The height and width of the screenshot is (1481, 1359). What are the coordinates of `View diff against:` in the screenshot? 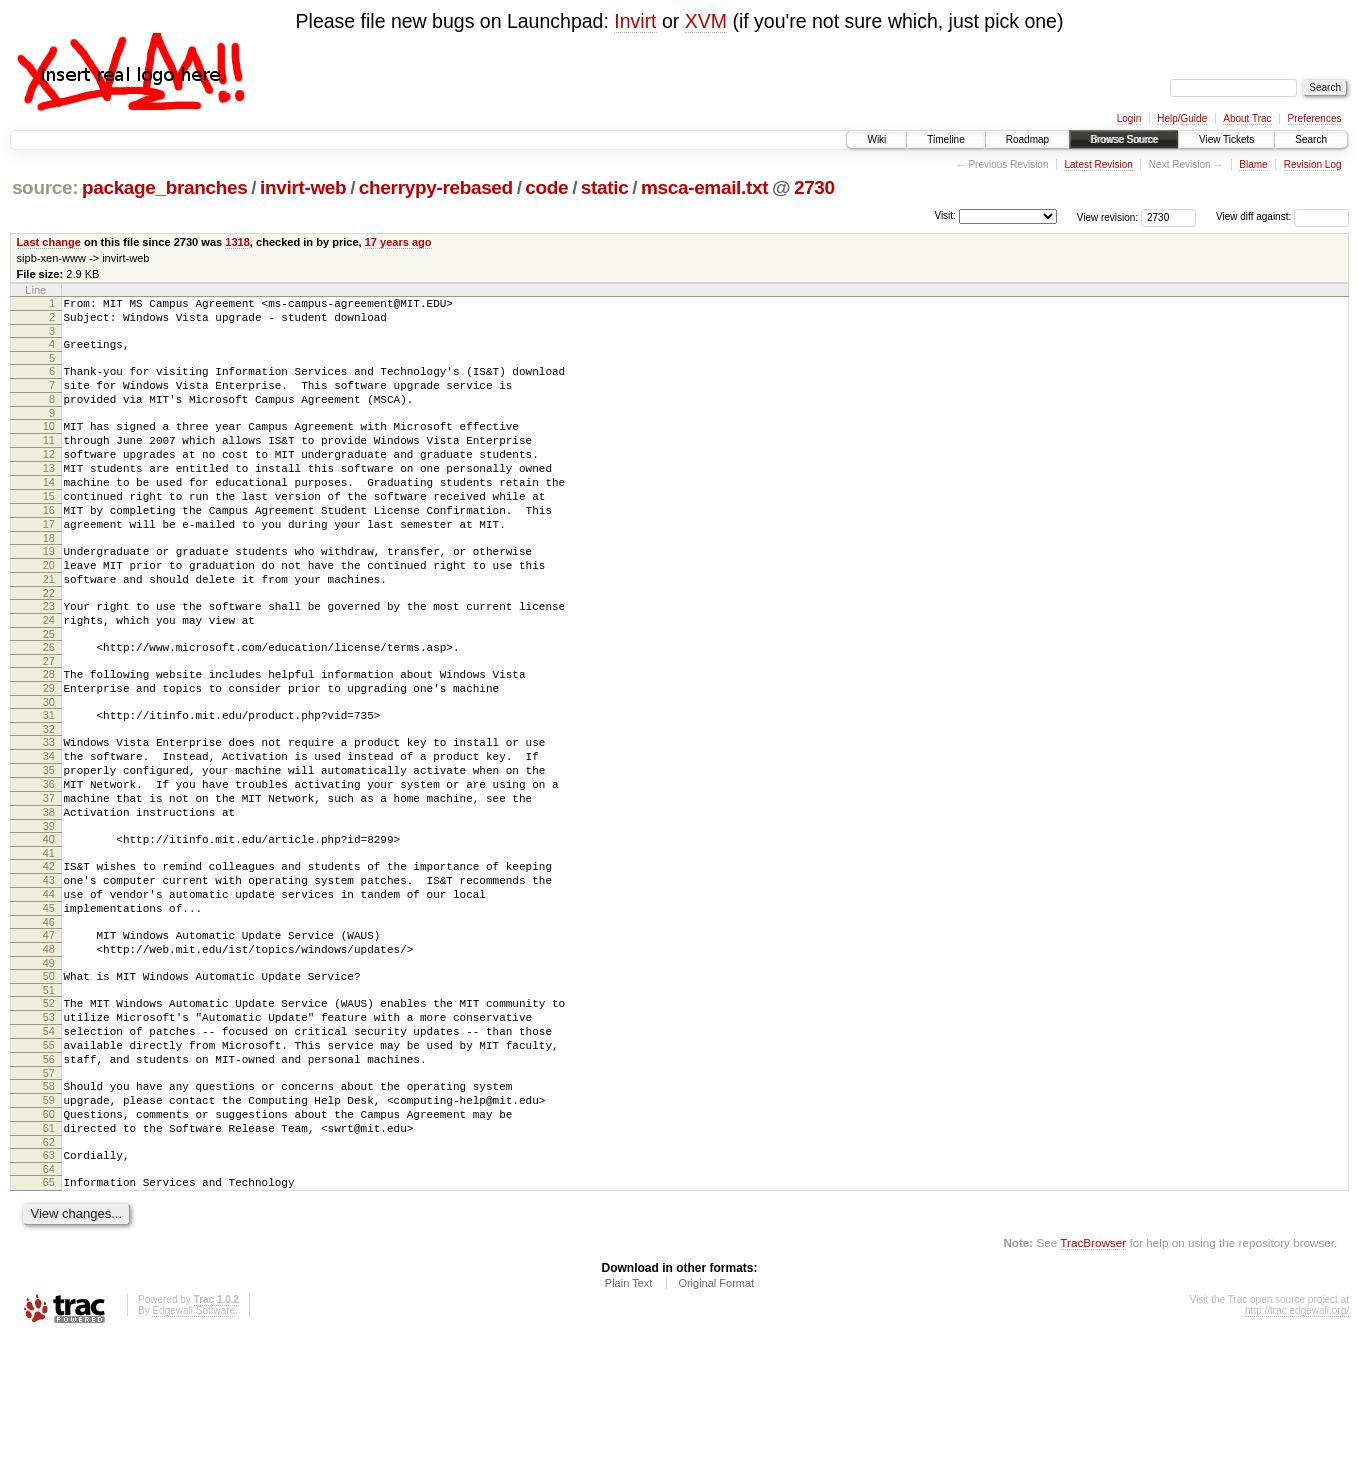 It's located at (1282, 216).